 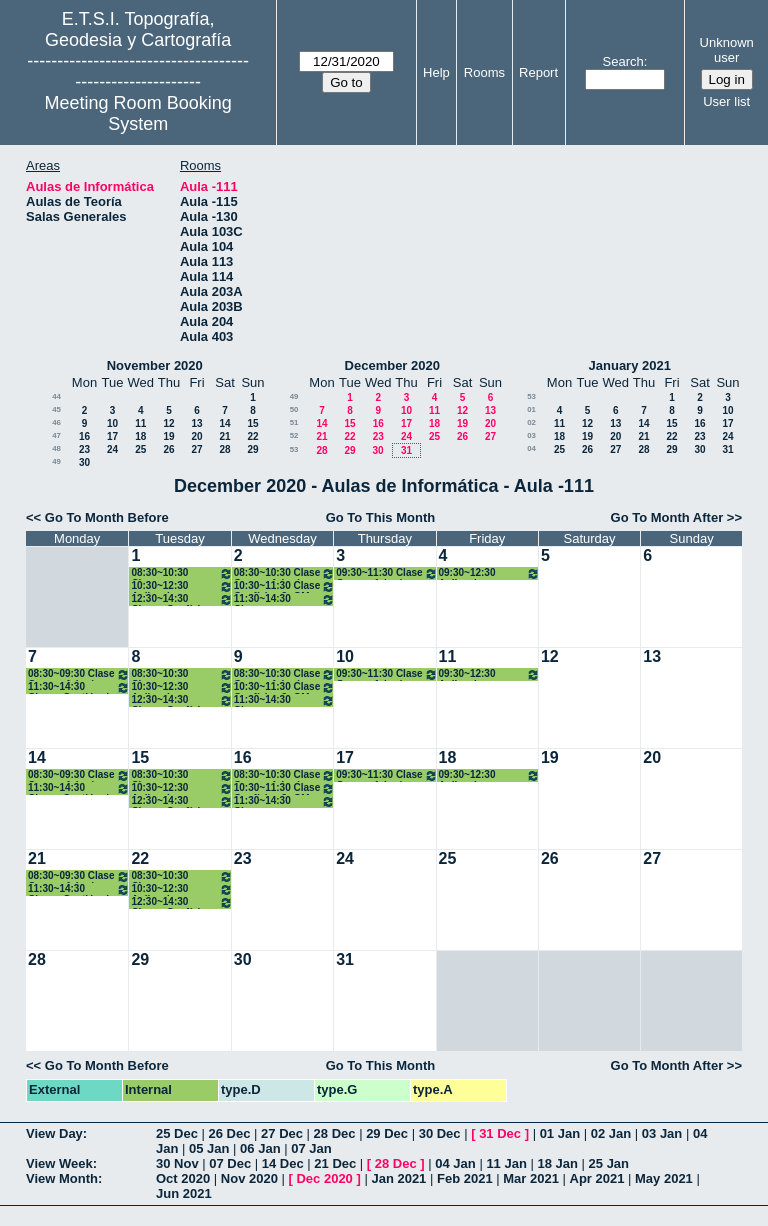 I want to click on 03 Jan, so click(x=662, y=1133).